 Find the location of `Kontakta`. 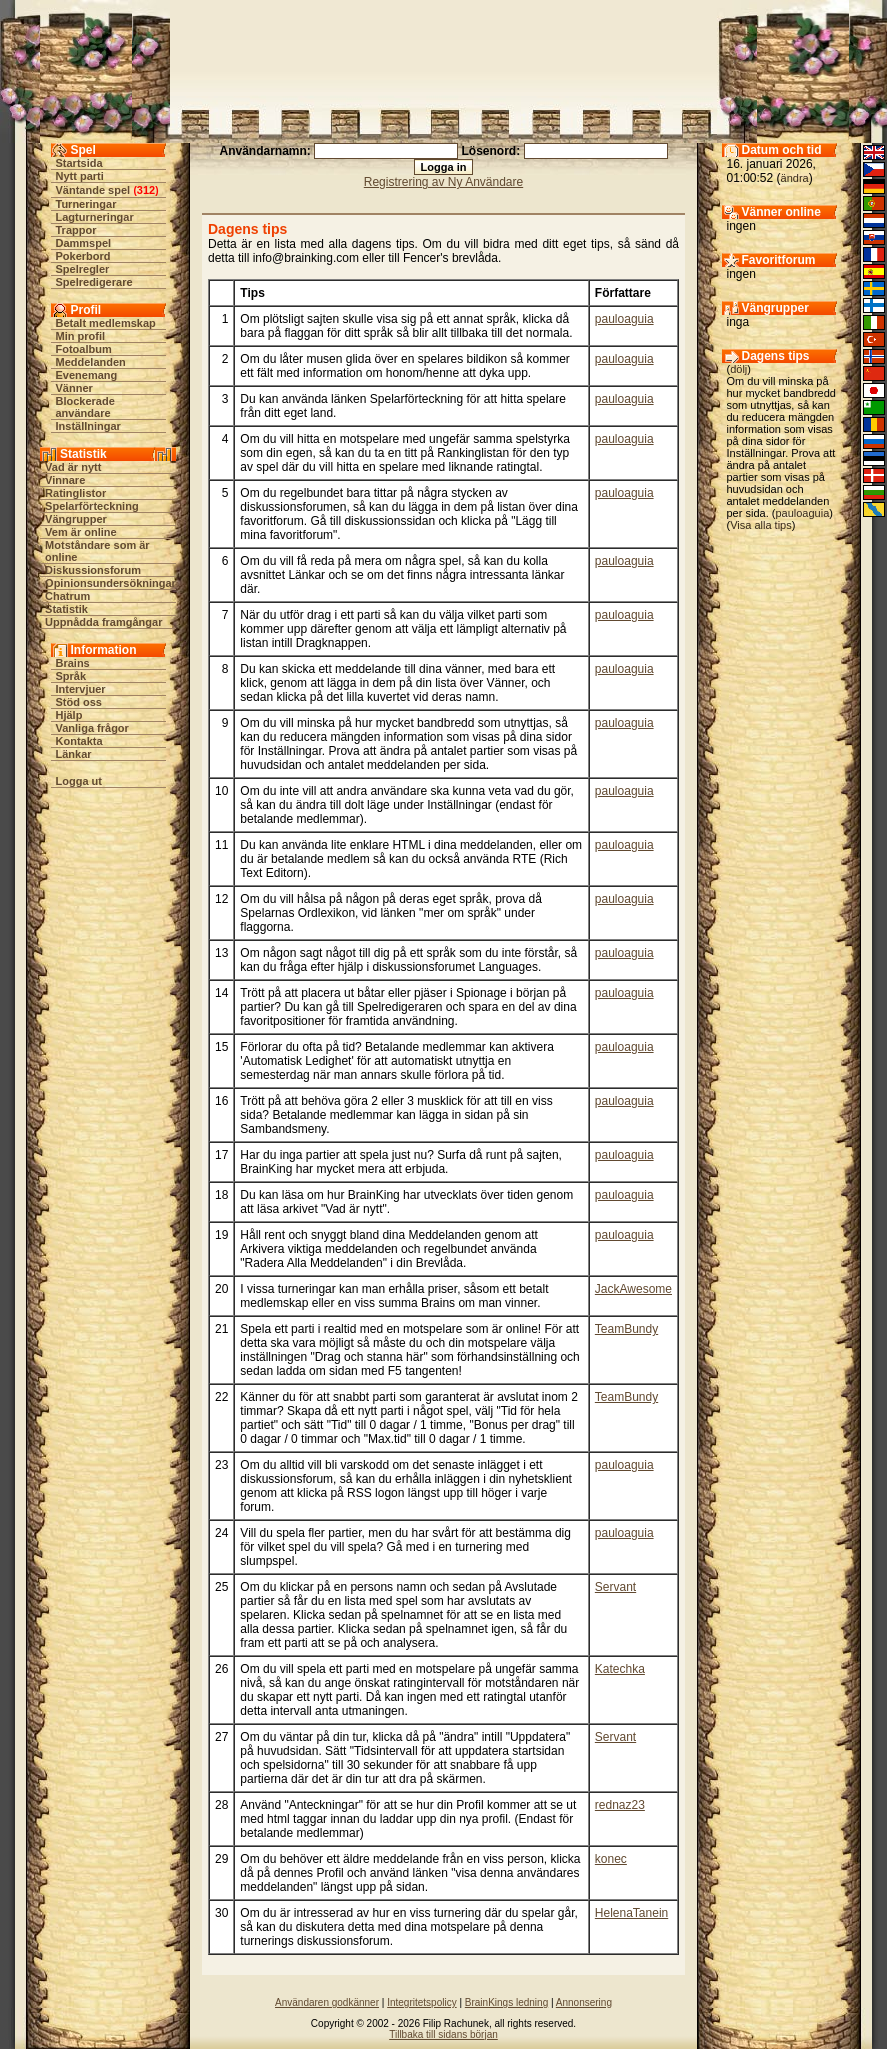

Kontakta is located at coordinates (79, 741).